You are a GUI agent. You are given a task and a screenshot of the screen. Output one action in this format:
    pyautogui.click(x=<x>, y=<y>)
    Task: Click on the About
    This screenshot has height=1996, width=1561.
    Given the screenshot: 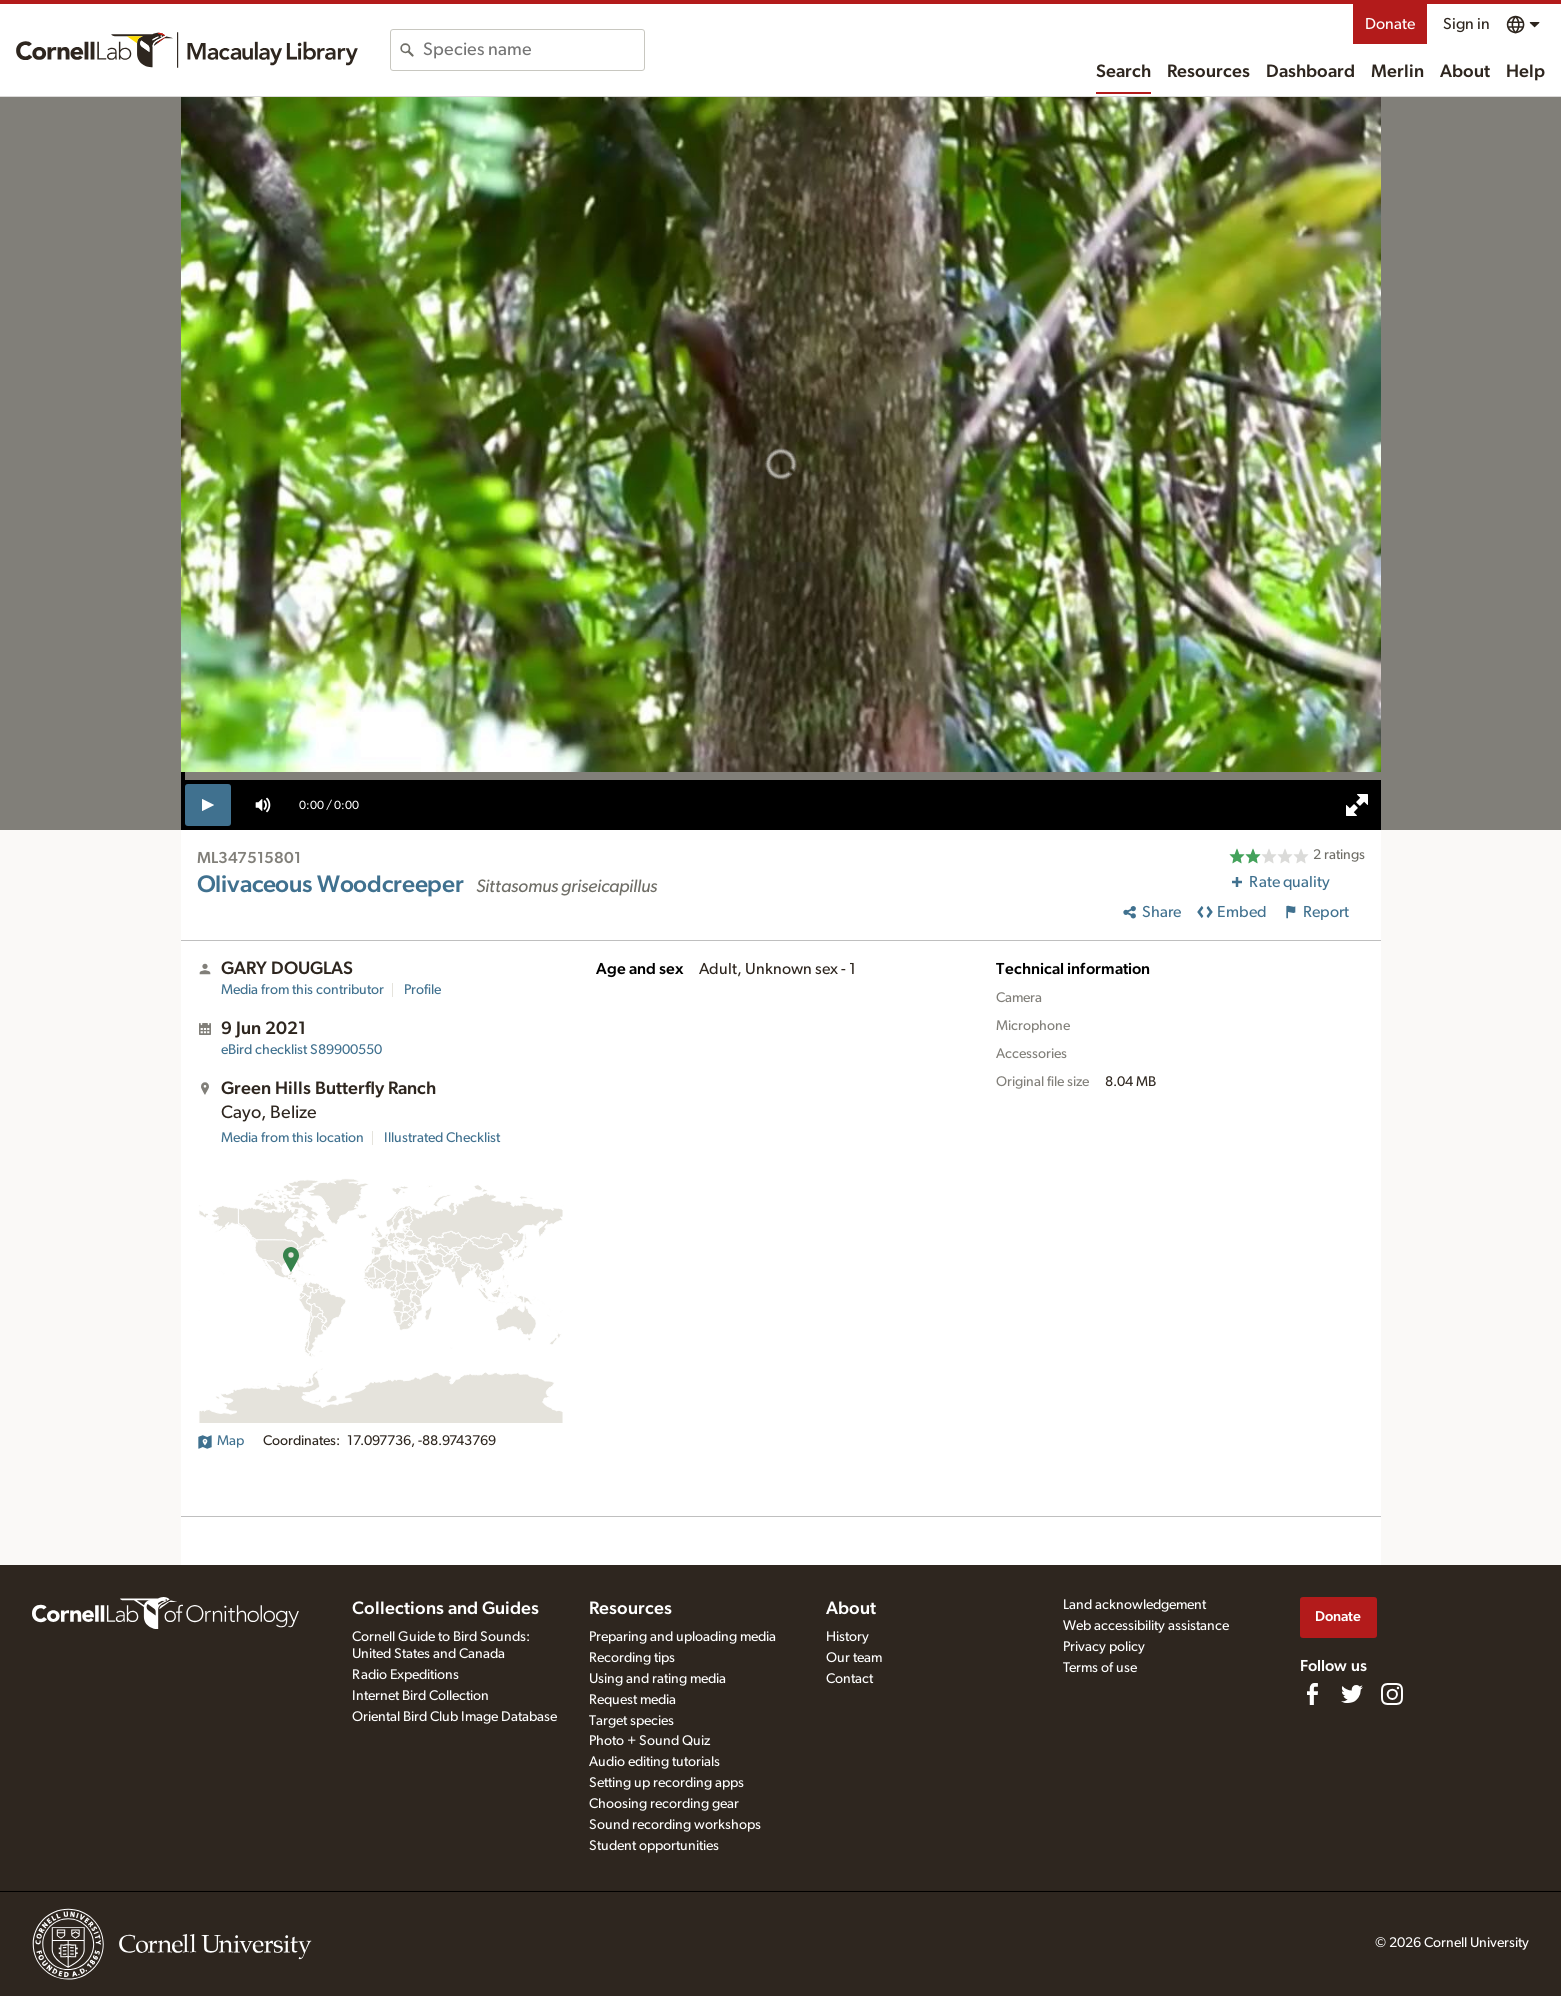 What is the action you would take?
    pyautogui.click(x=1465, y=72)
    